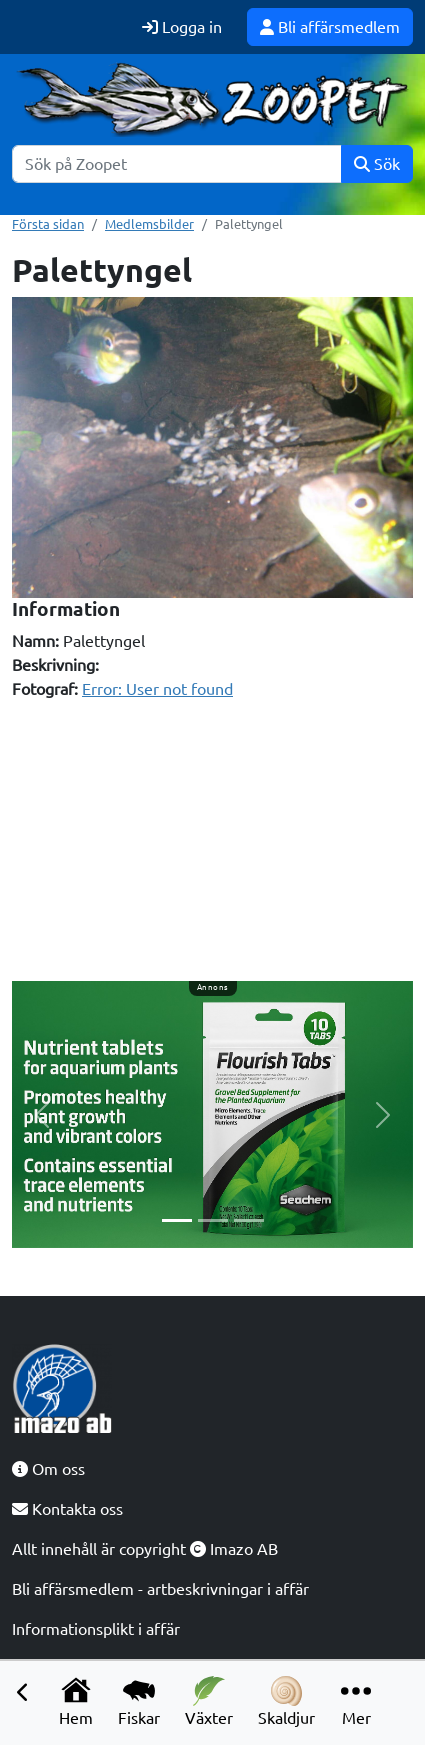  Describe the element at coordinates (330, 27) in the screenshot. I see `Bli affärsmedlem` at that location.